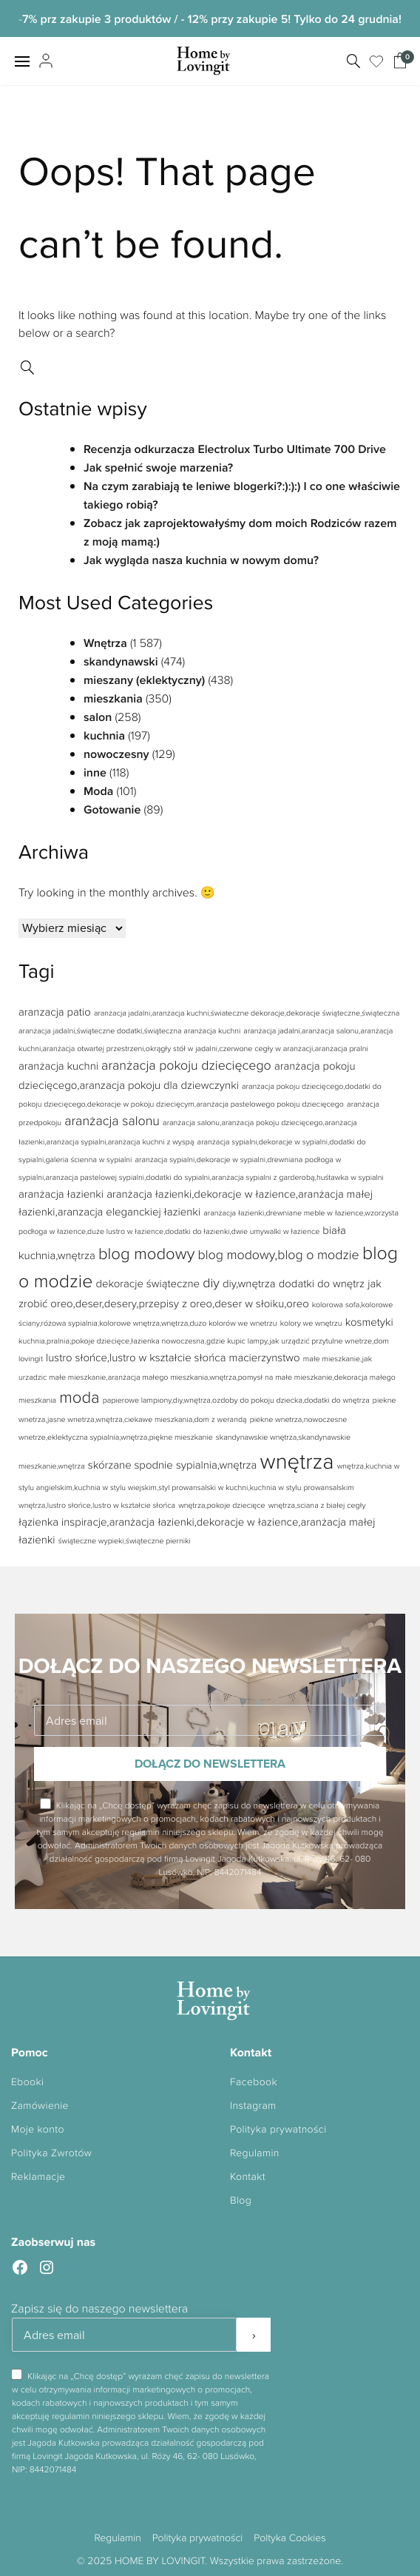 This screenshot has height=2576, width=420. I want to click on wnętrza,pokoje dziecięce [wnętrza,pokoje dziecięce (1 element)], so click(221, 1505).